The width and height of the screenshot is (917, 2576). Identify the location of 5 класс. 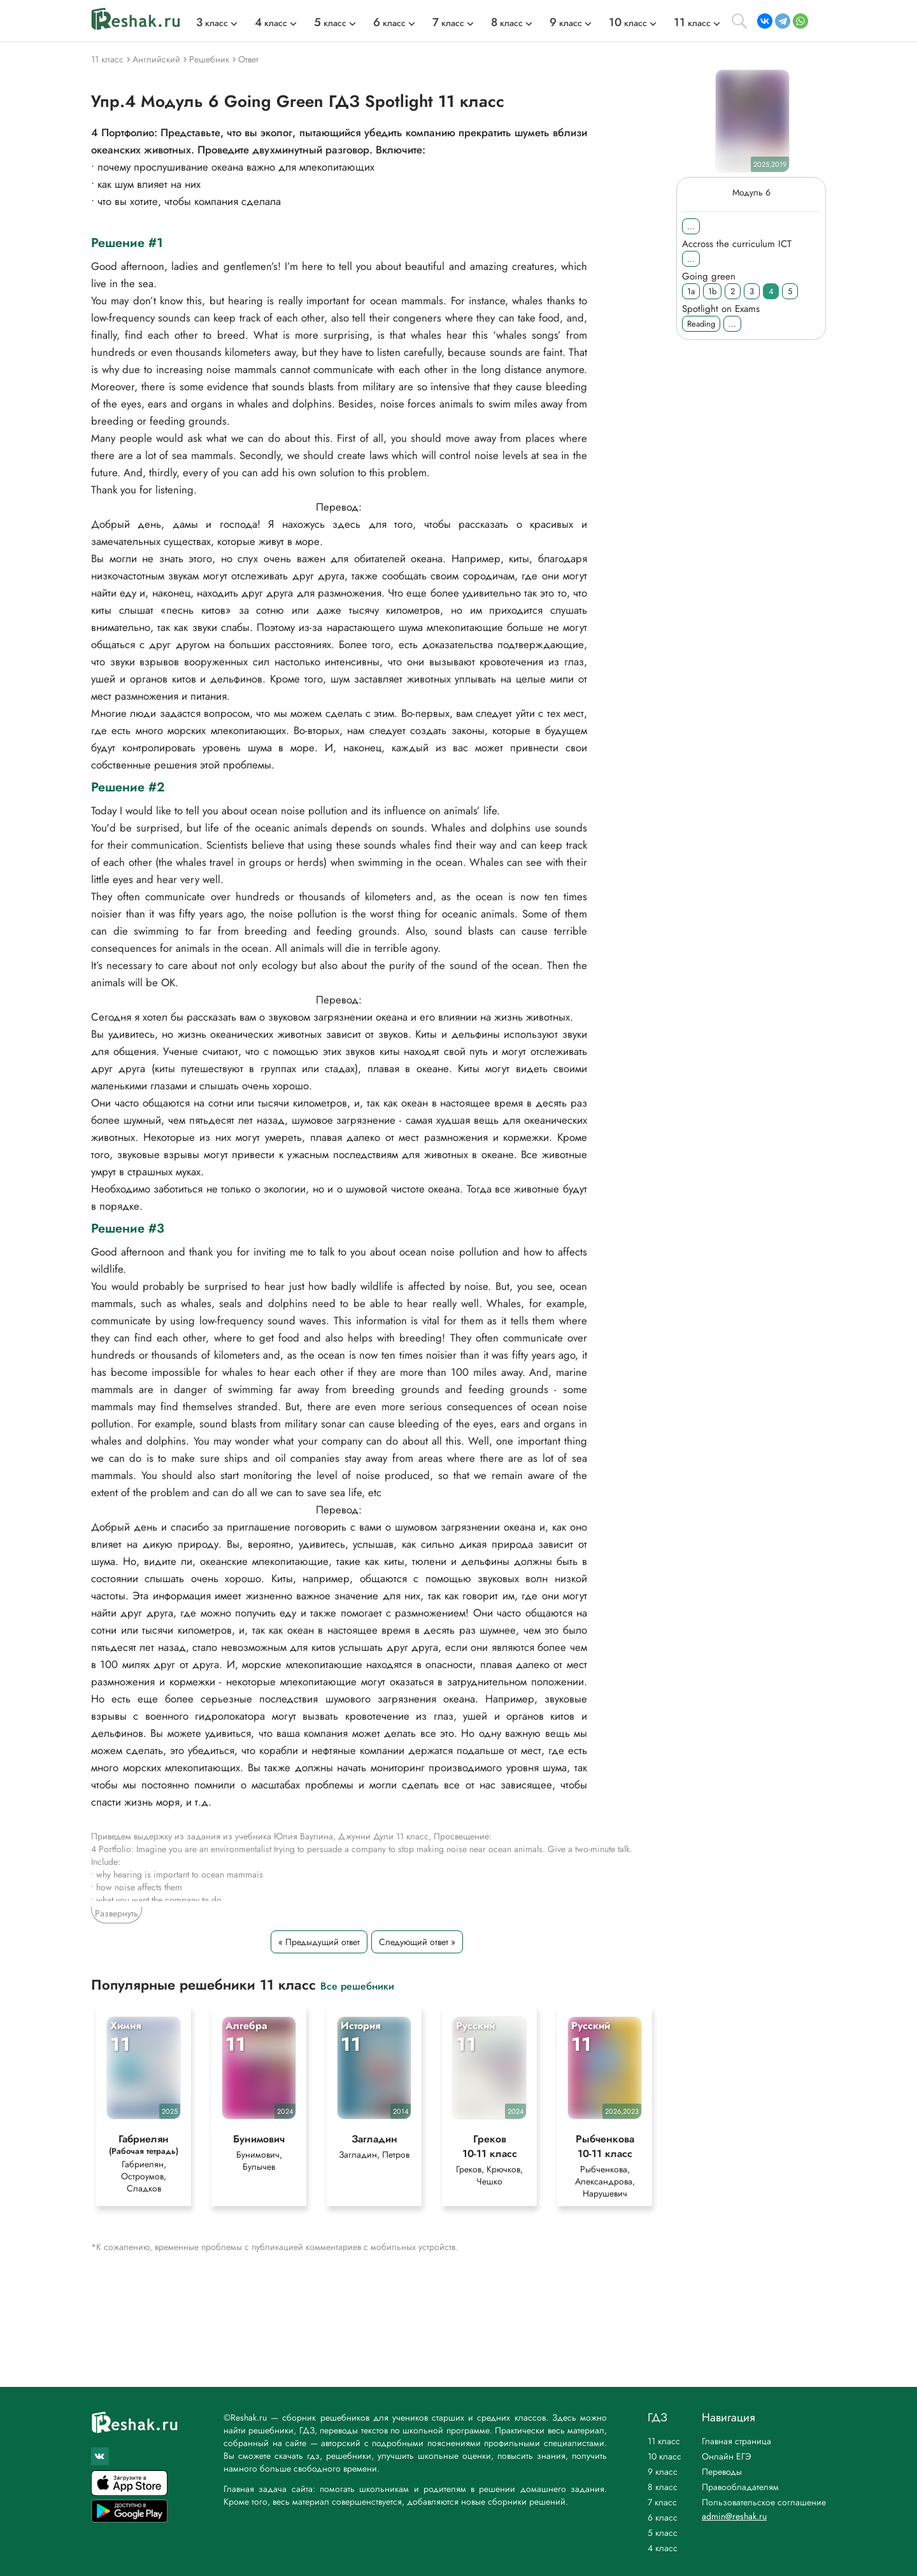
(663, 2532).